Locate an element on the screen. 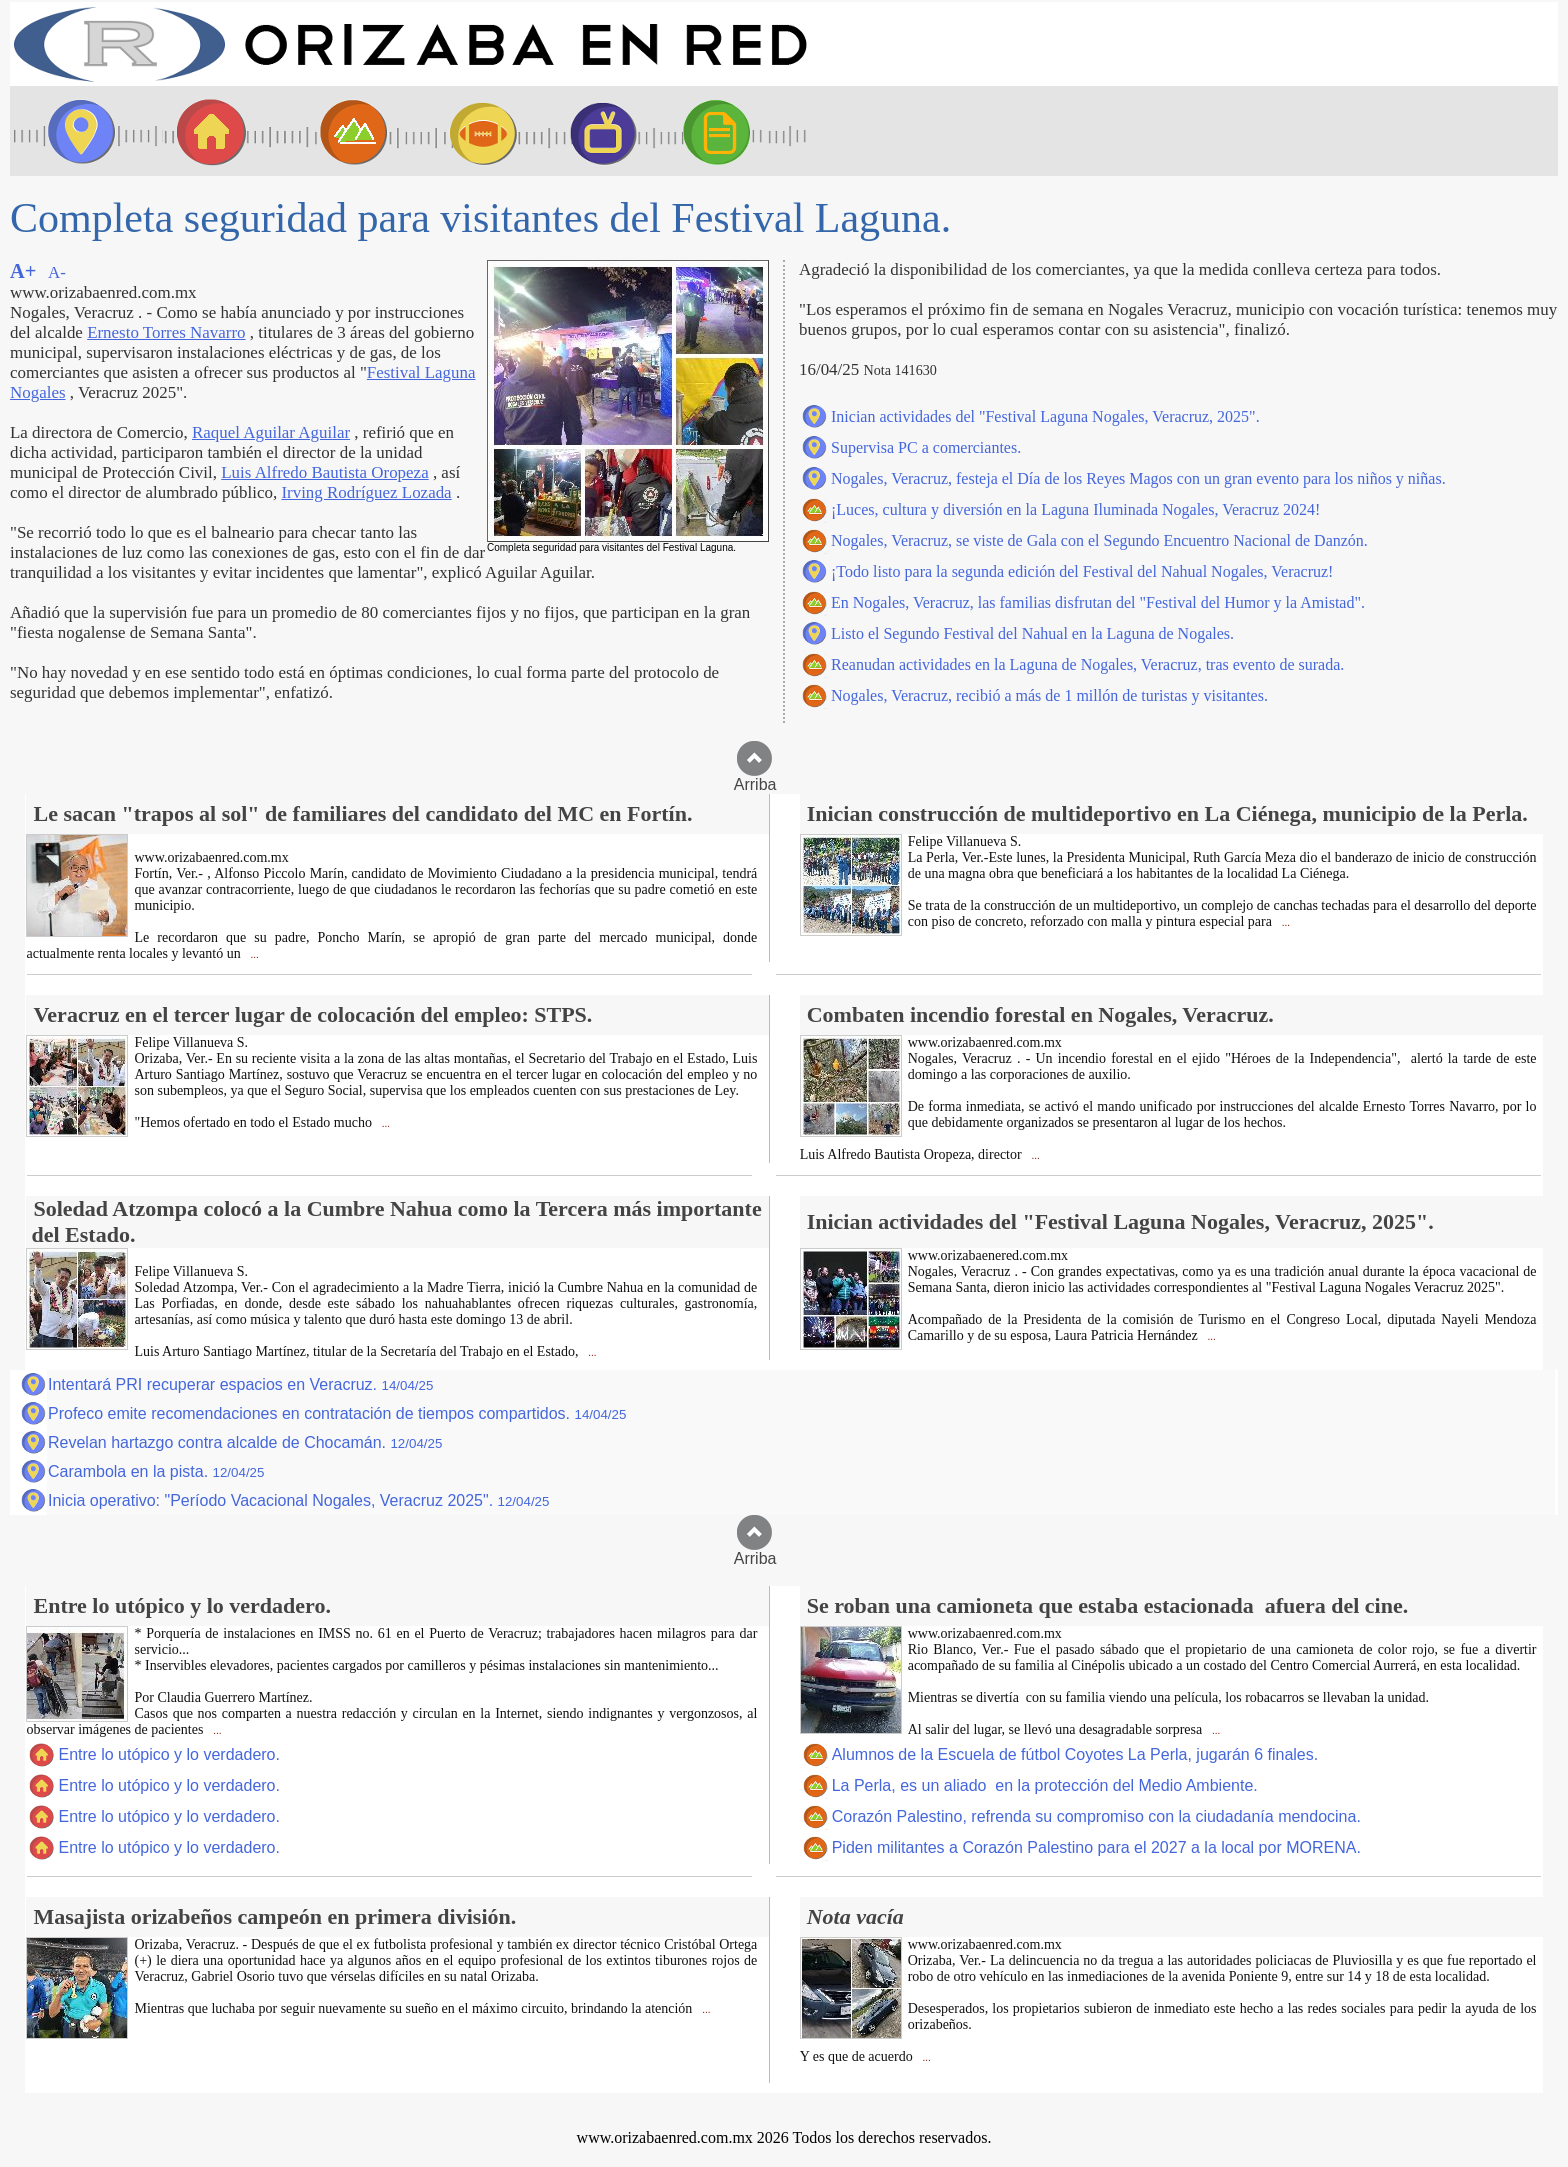  La Perla, es un aliado en la protección del Medio Ambiente. is located at coordinates (1045, 1785).